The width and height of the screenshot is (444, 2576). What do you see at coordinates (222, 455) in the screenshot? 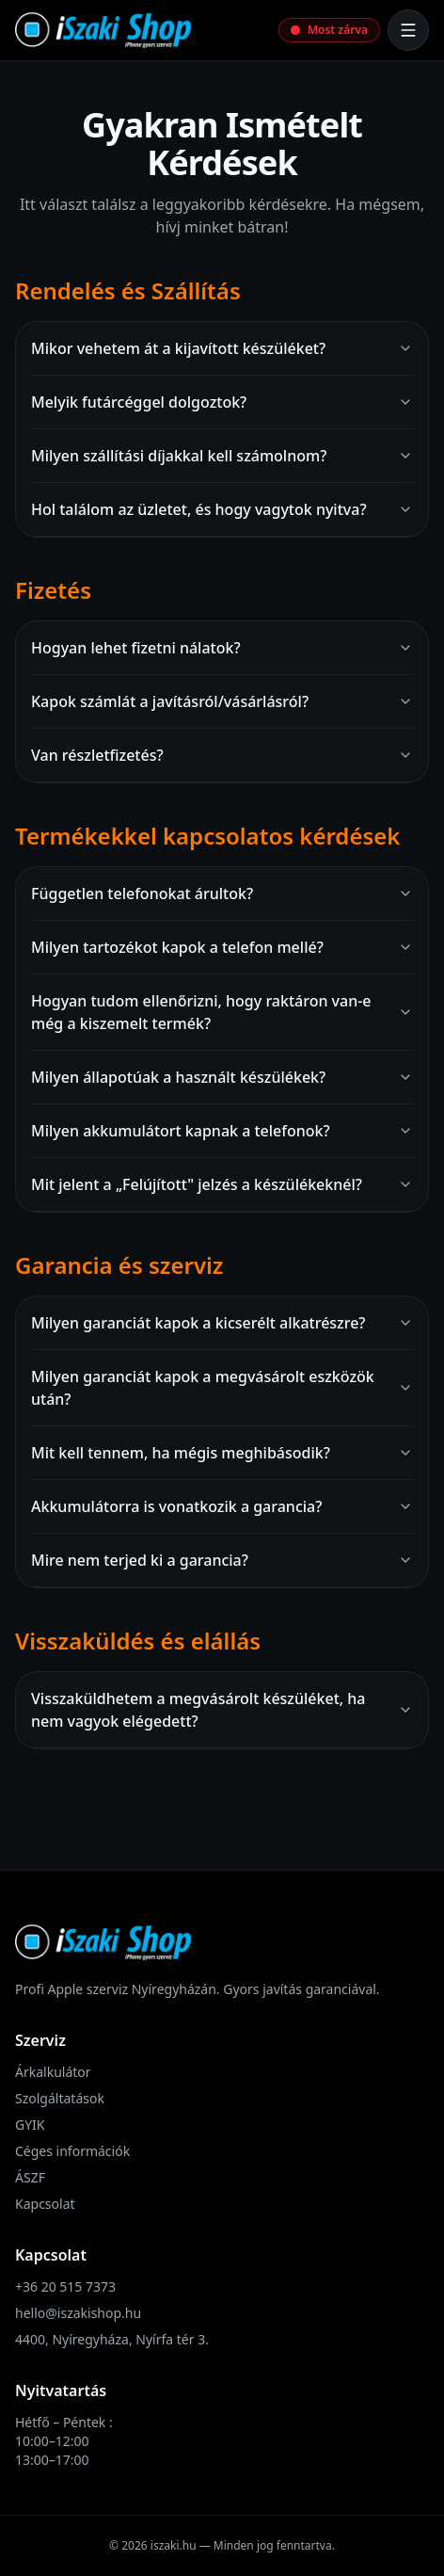
I see `Milyen szállítási díjakkal kell számolnom?` at bounding box center [222, 455].